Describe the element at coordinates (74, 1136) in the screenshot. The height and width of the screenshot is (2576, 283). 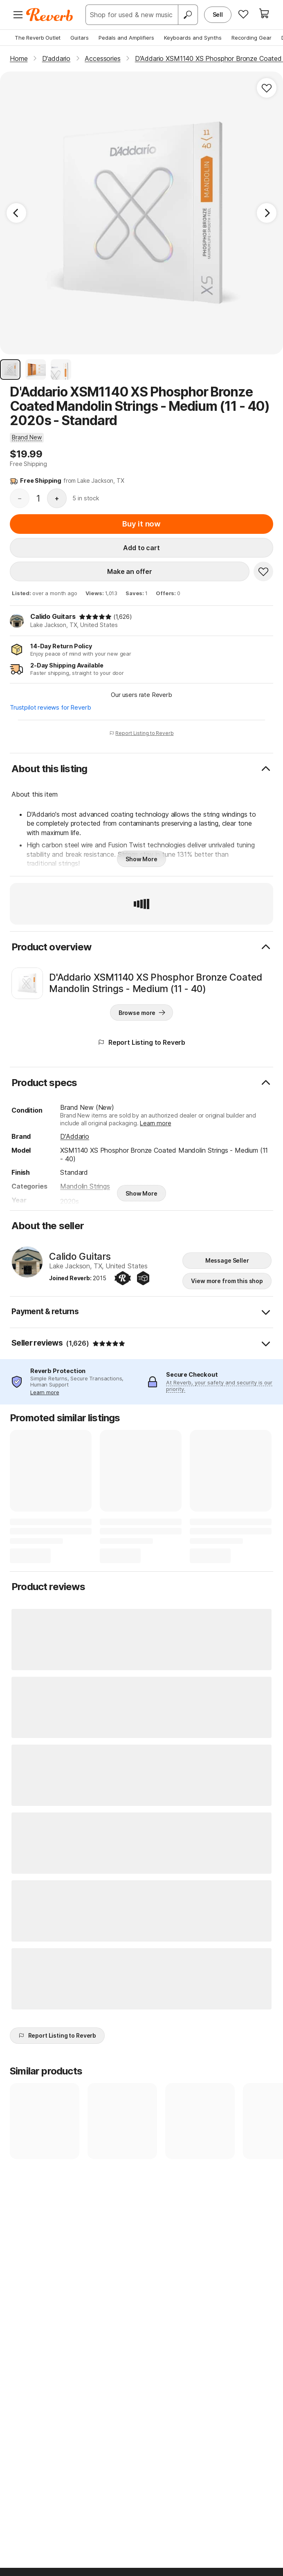
I see `D'Addario` at that location.